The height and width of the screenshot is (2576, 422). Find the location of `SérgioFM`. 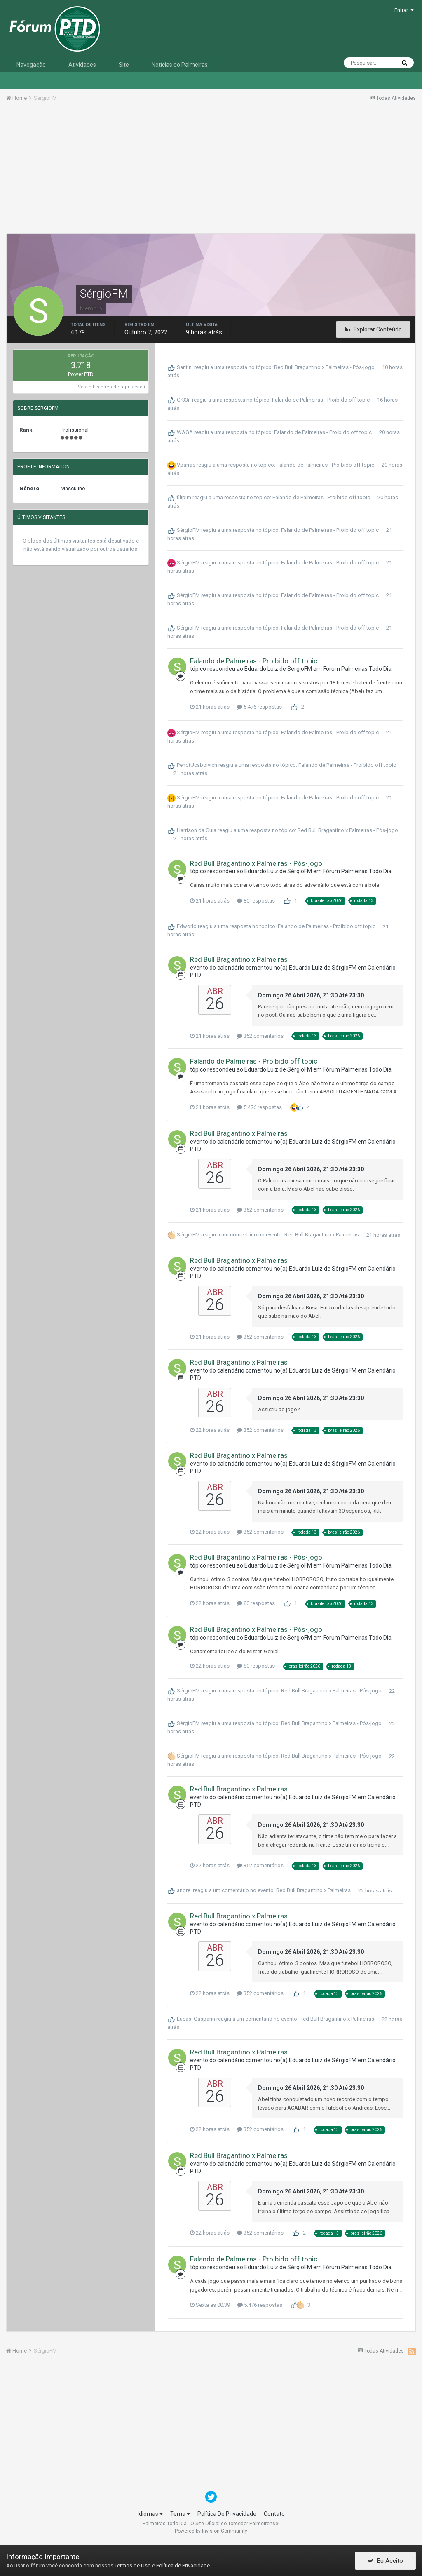

SérgioFM is located at coordinates (188, 530).